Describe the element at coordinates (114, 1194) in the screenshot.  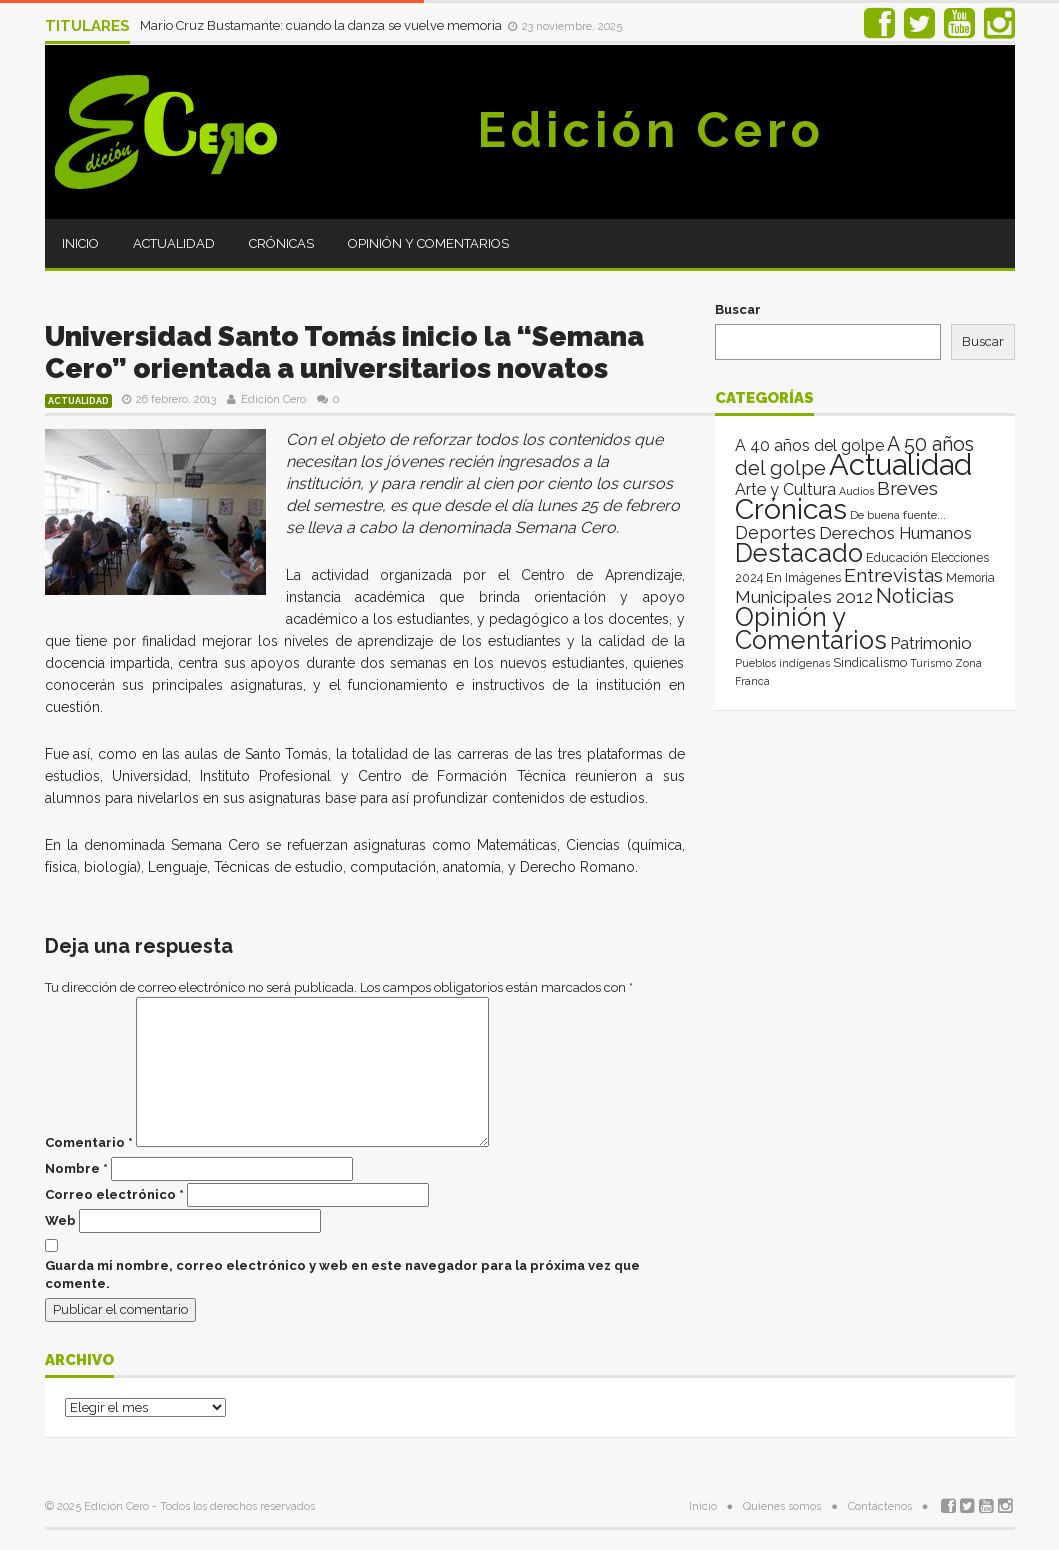
I see `Correo electrónico` at that location.